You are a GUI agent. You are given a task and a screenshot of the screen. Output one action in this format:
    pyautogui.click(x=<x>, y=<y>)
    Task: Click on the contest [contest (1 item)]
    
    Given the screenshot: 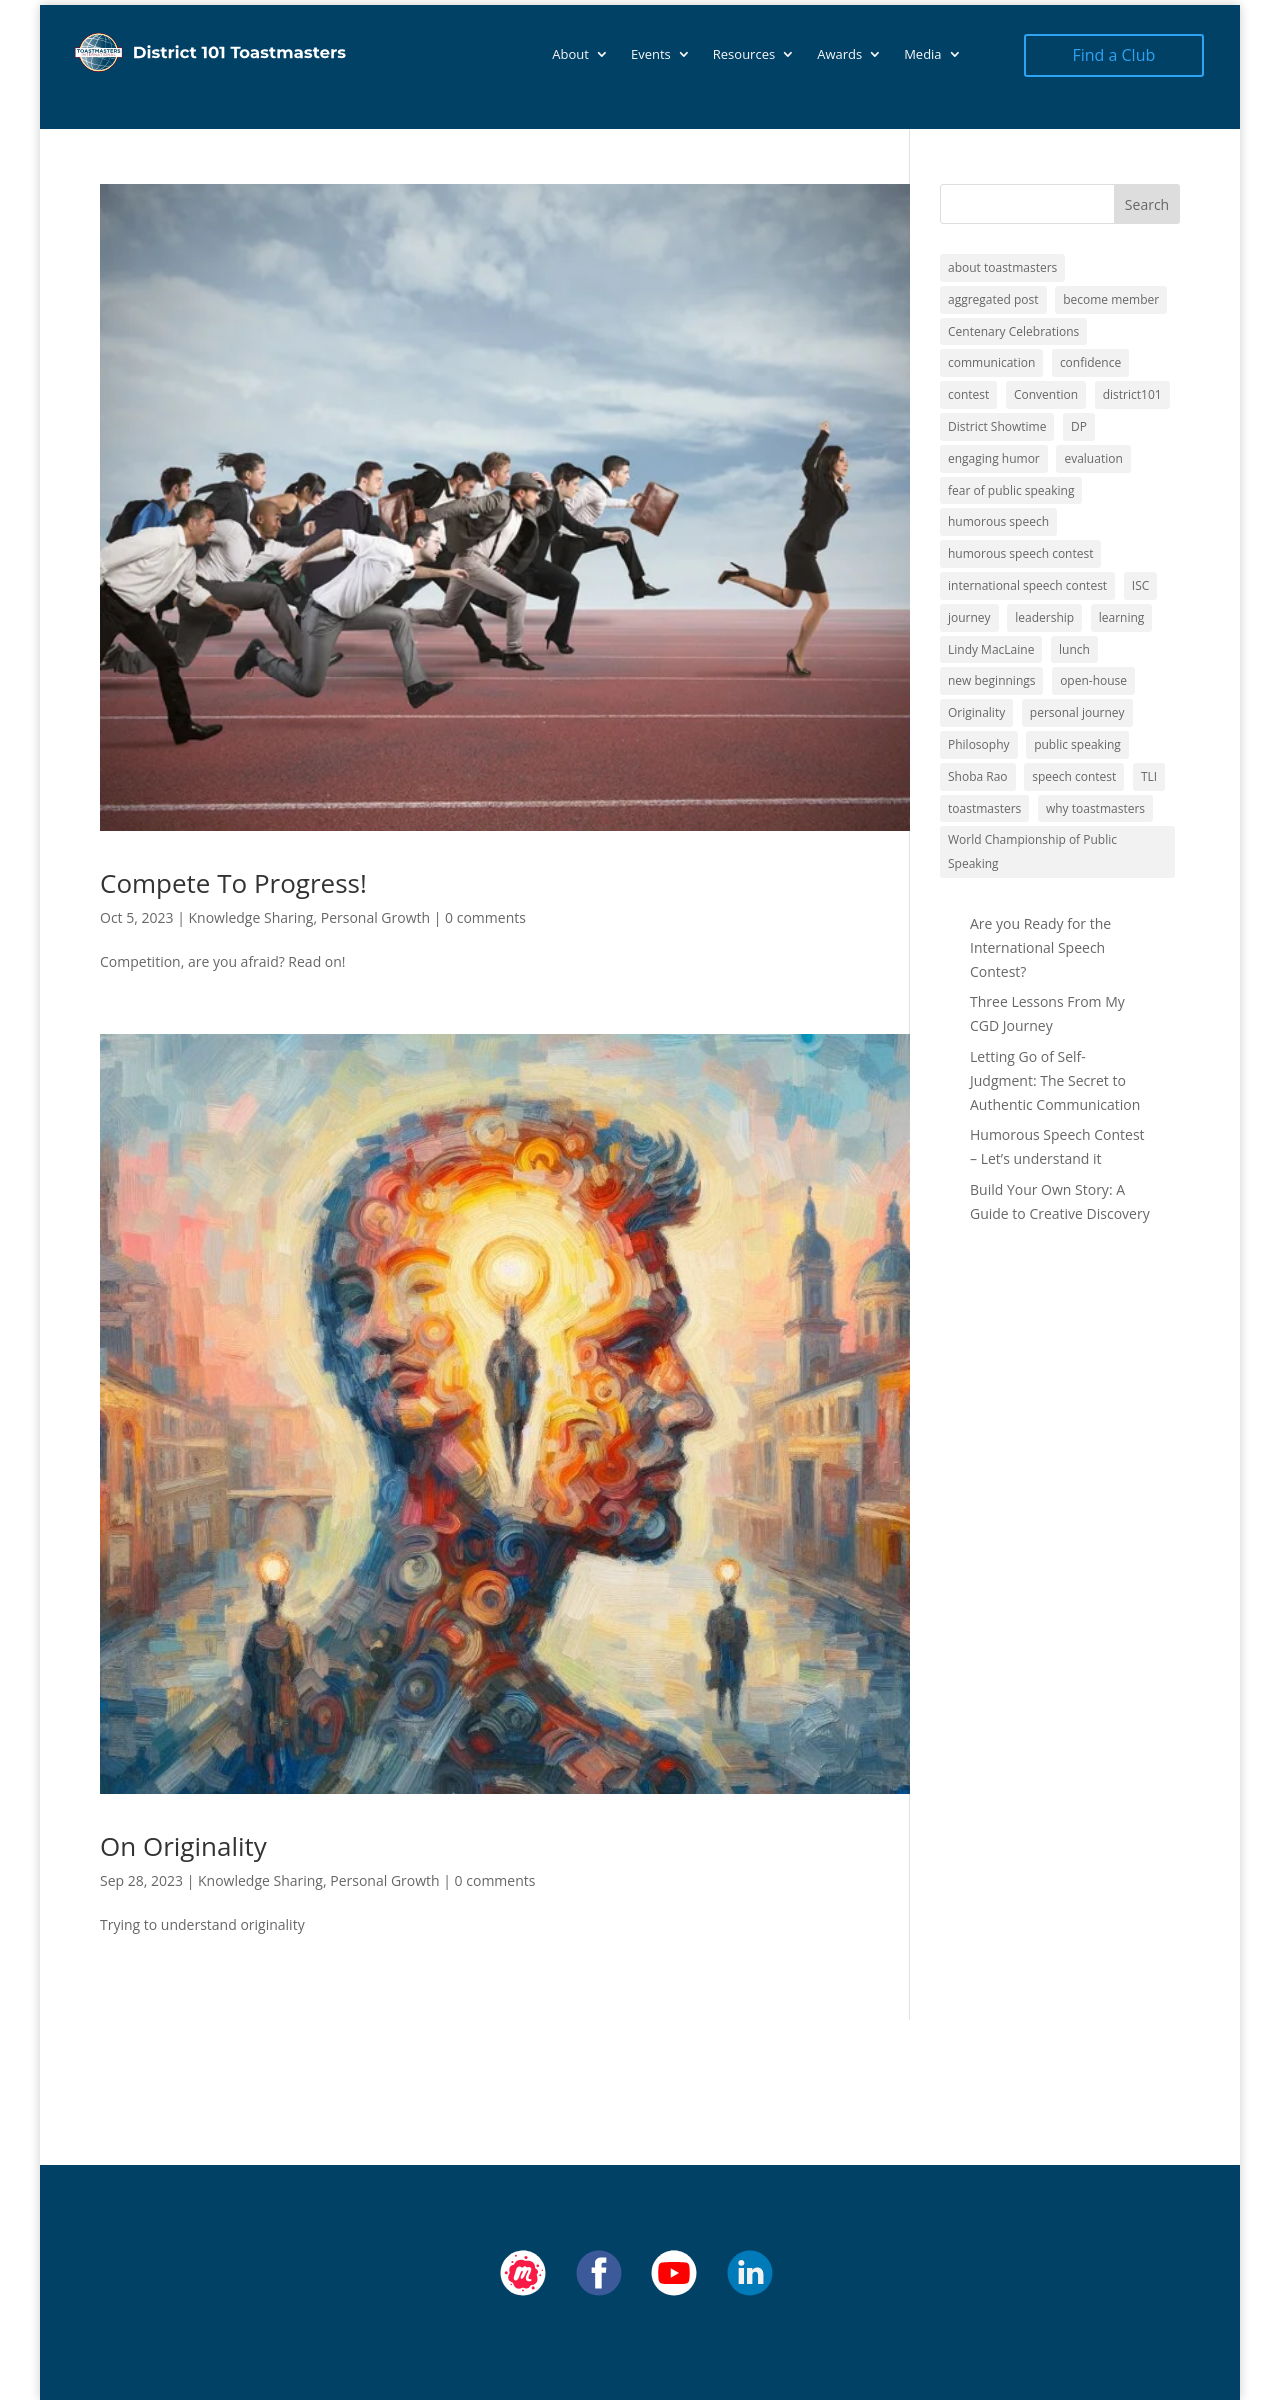 What is the action you would take?
    pyautogui.click(x=968, y=394)
    